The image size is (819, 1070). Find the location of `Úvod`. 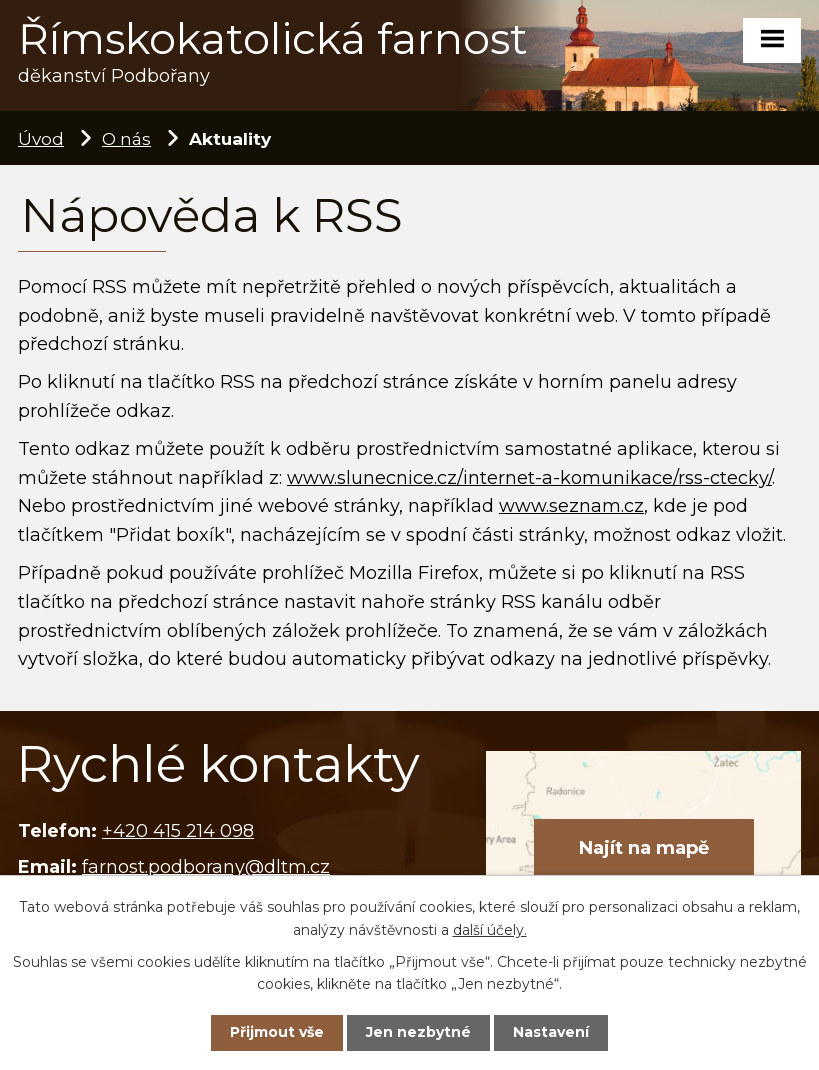

Úvod is located at coordinates (41, 138).